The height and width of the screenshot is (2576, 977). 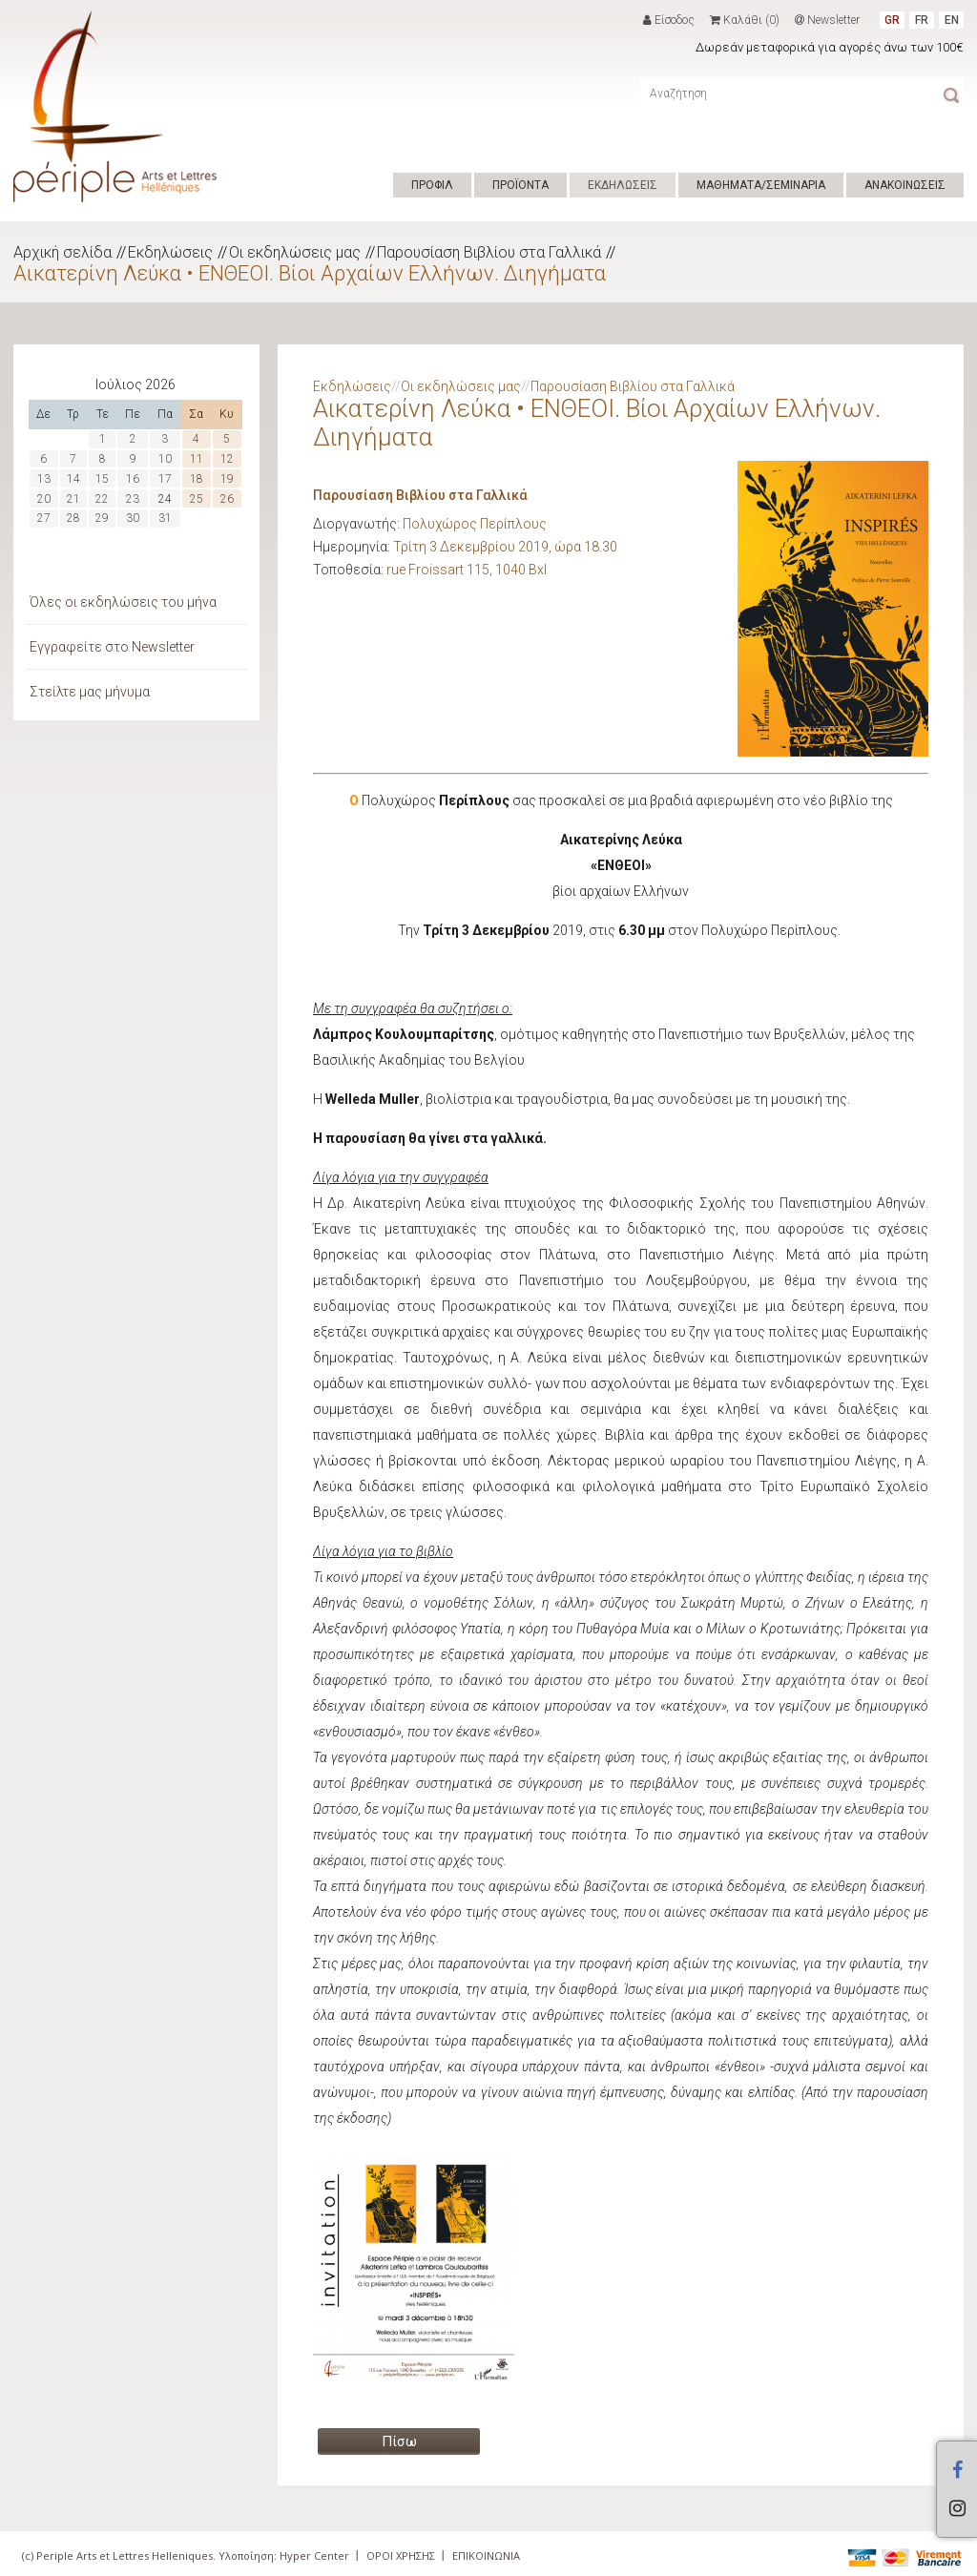 What do you see at coordinates (132, 479) in the screenshot?
I see `16` at bounding box center [132, 479].